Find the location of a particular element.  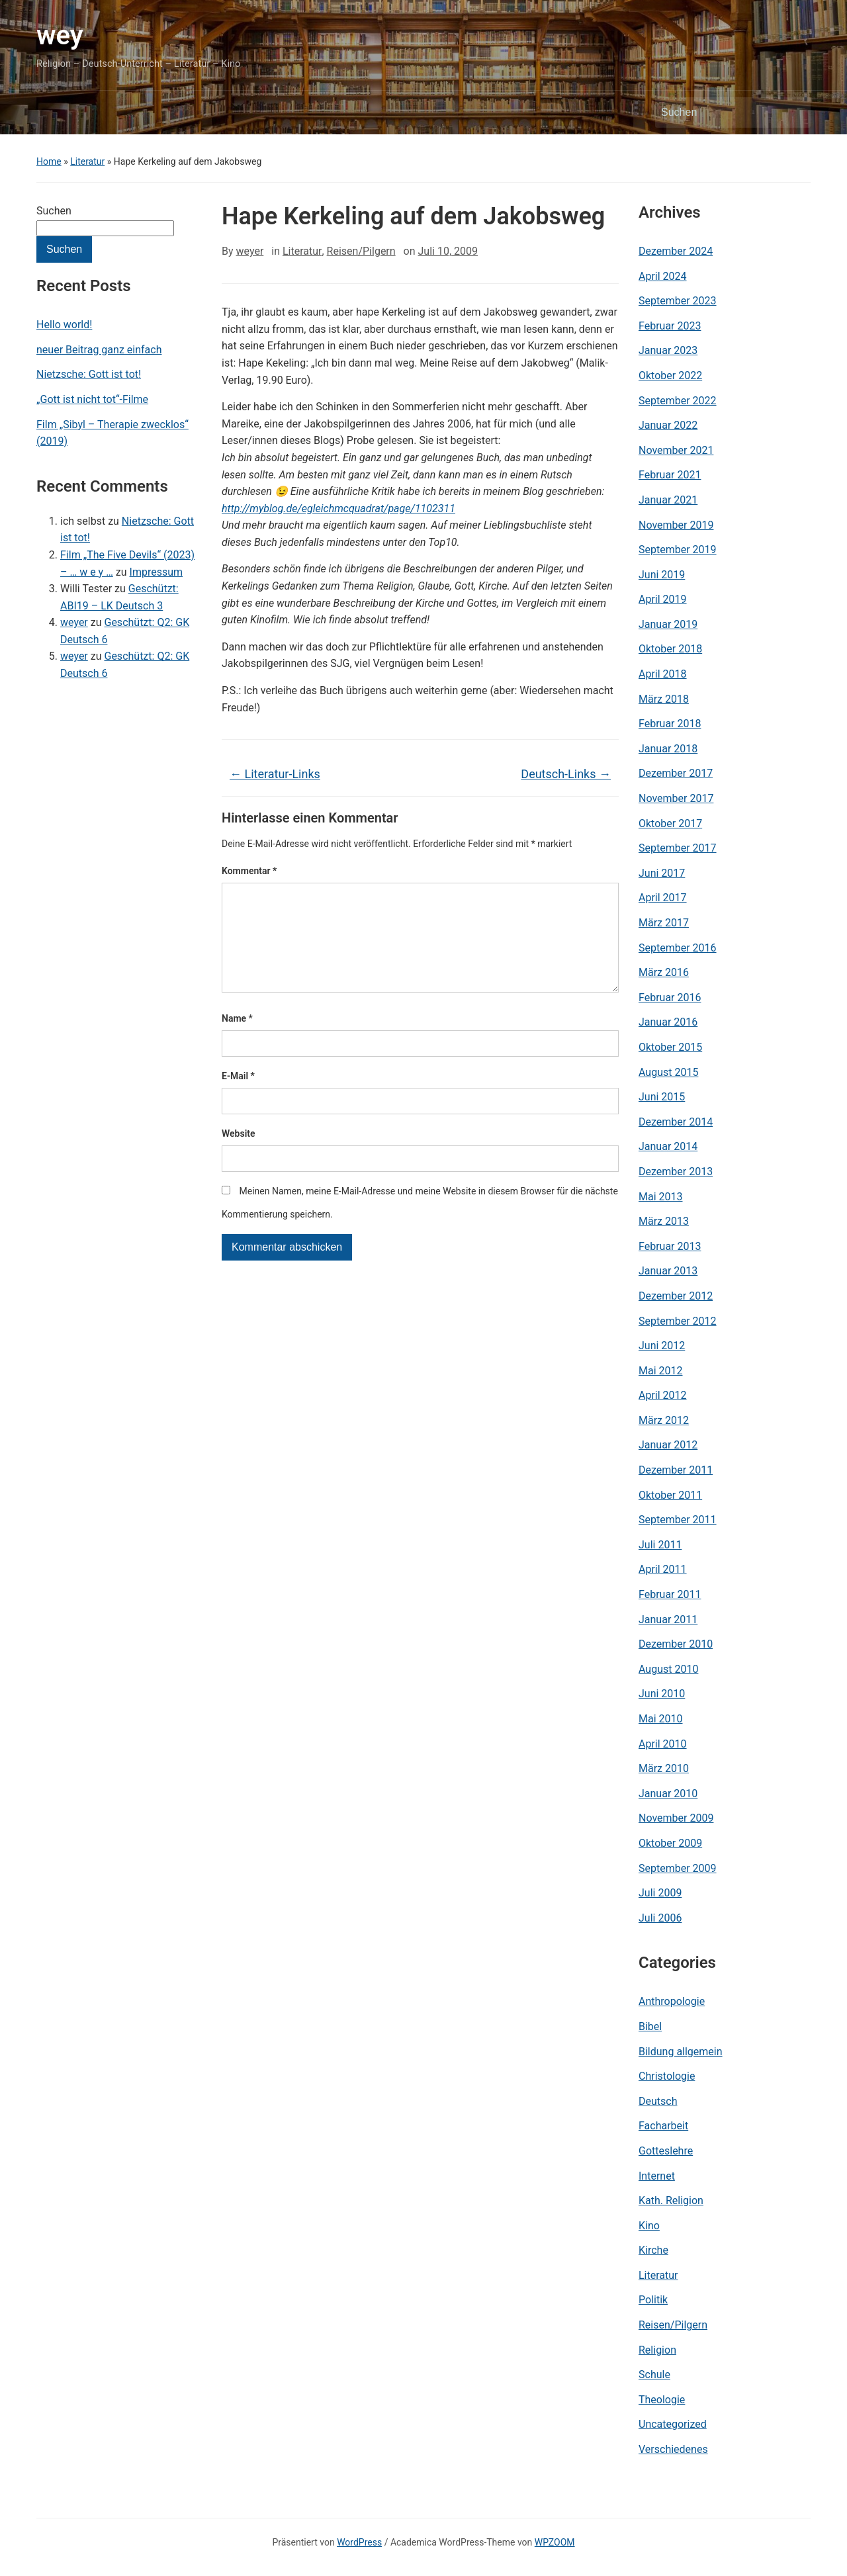

neuer Beitrag ganz einfach is located at coordinates (98, 349).